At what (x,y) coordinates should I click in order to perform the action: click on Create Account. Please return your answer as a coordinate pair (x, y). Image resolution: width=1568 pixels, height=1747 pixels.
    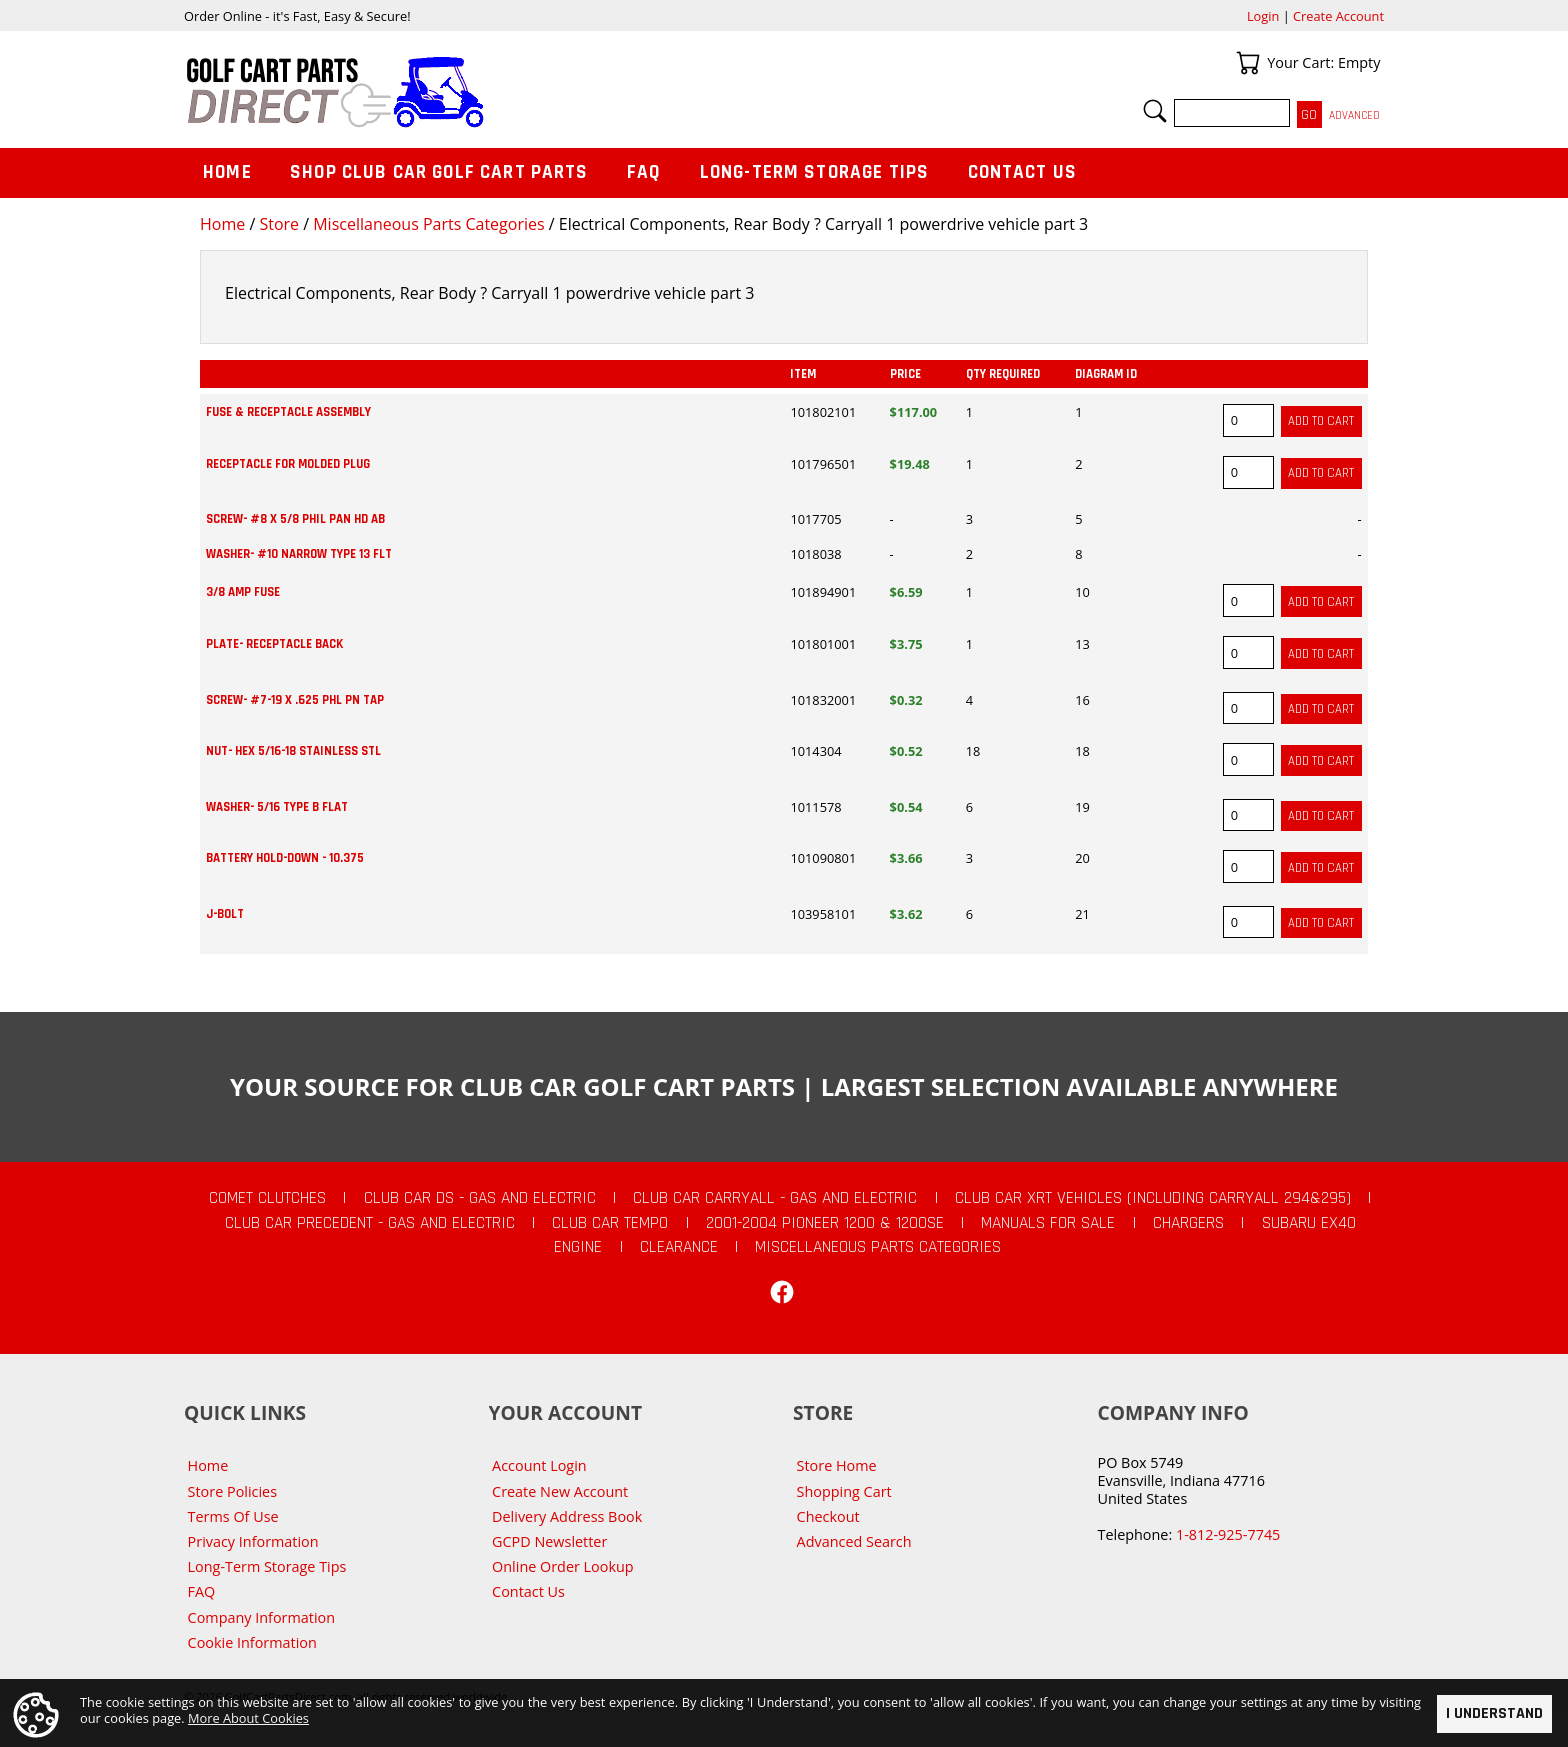
    Looking at the image, I should click on (1338, 16).